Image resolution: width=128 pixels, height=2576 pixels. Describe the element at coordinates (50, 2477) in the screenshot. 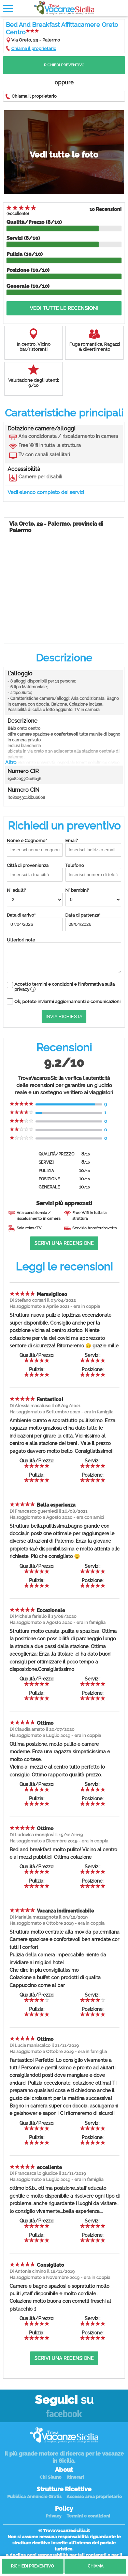

I see `Chi Siamo` at that location.